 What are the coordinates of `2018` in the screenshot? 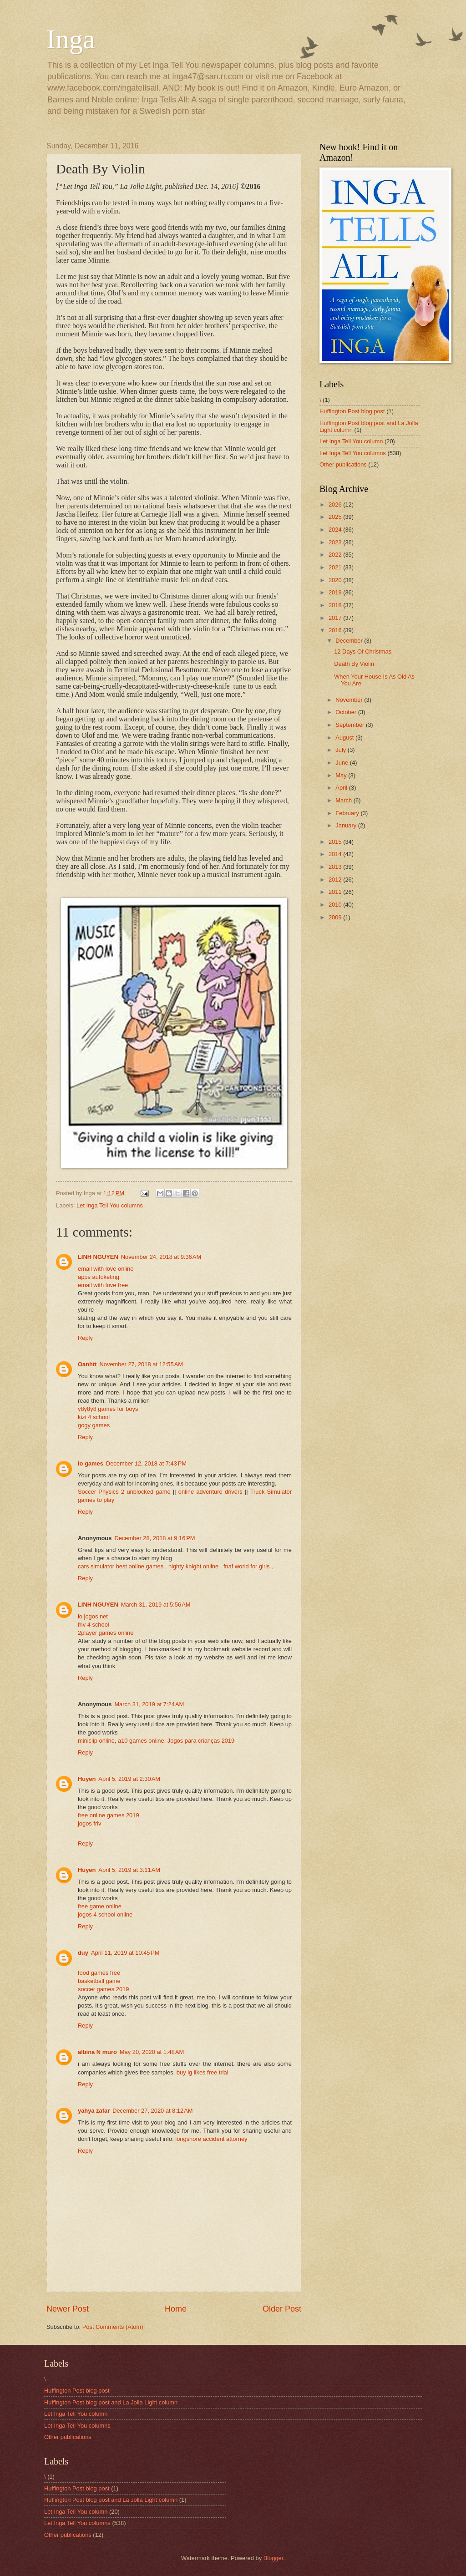 It's located at (336, 605).